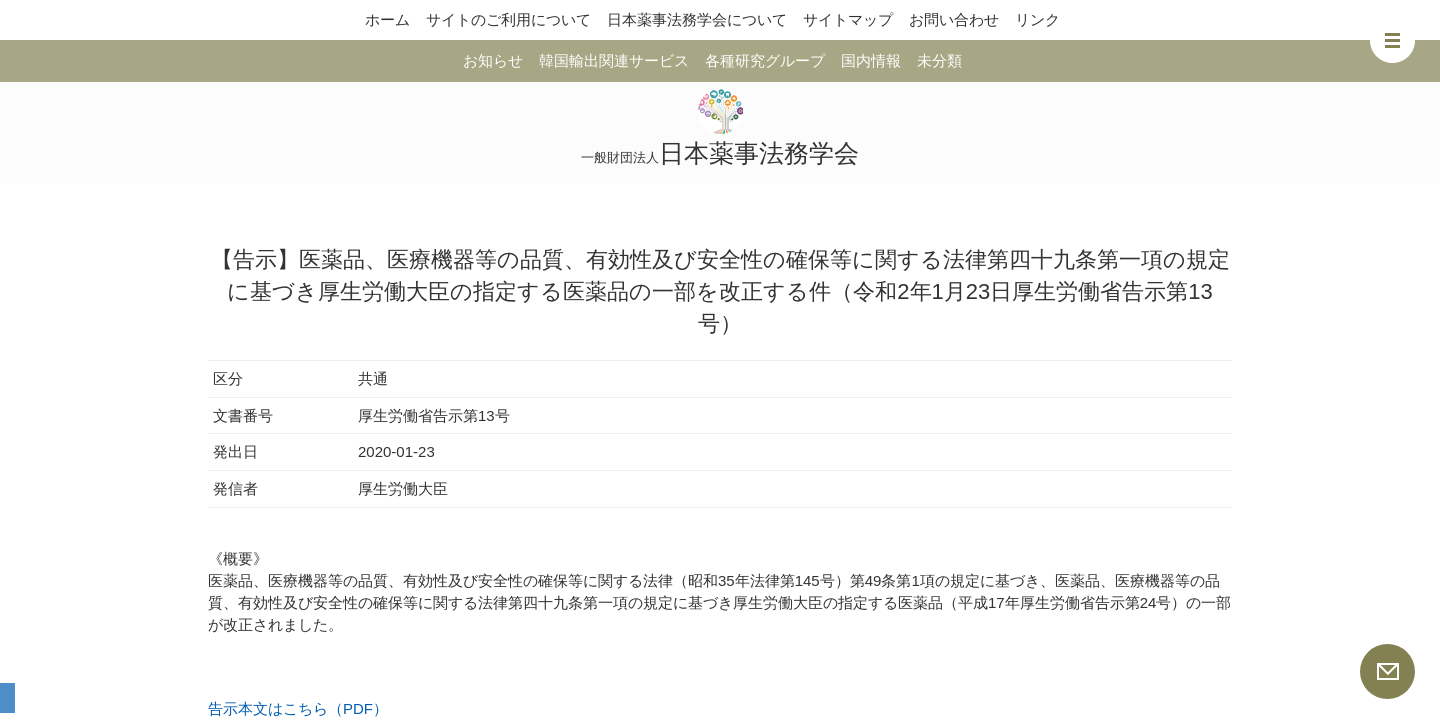  I want to click on 国内情報, so click(871, 60).